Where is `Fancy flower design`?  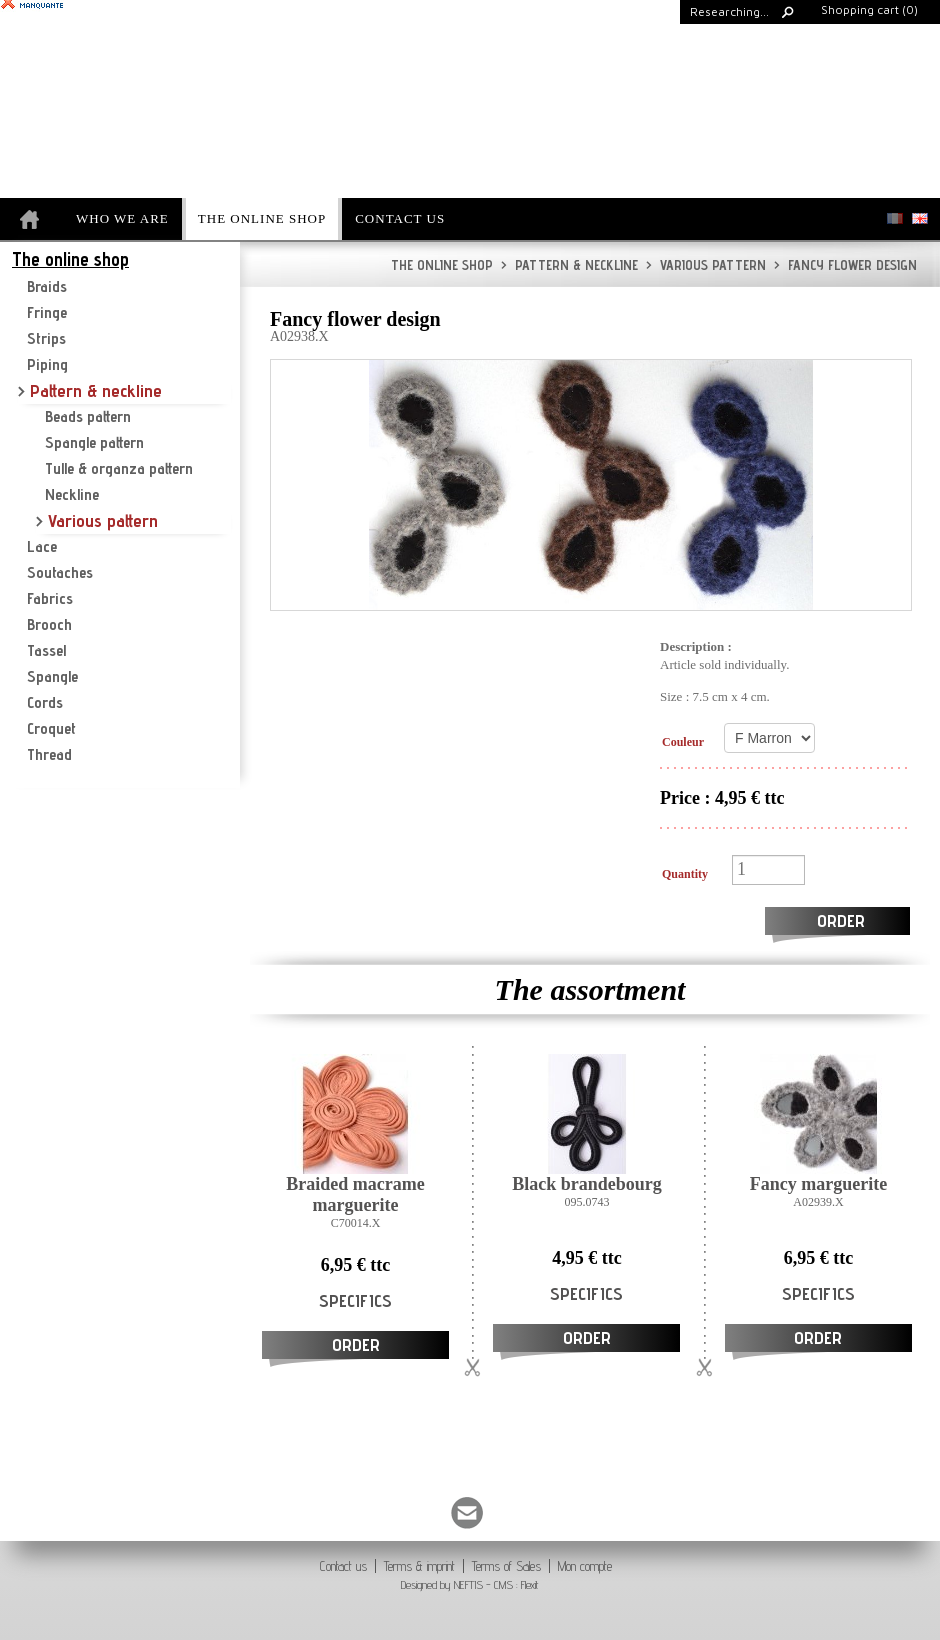
Fancy flower design is located at coordinates (845, 265).